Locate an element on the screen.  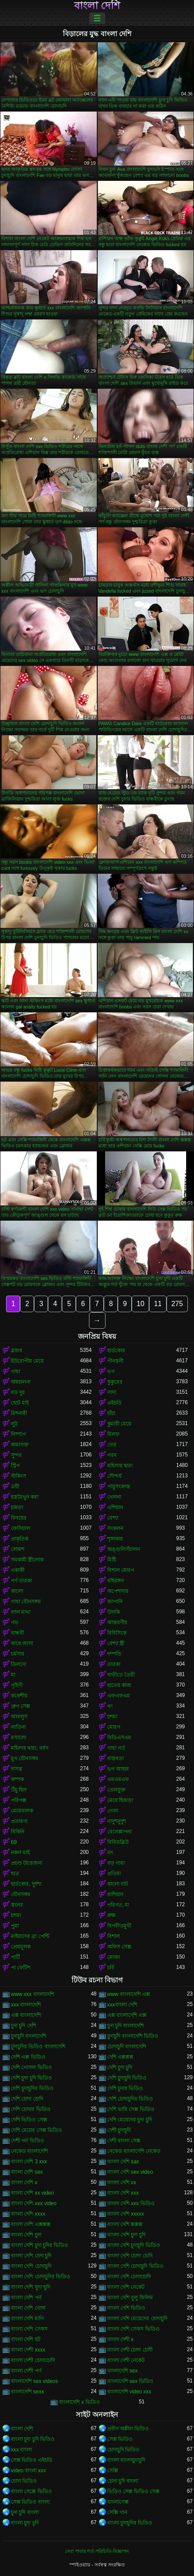
দেশি চুদা চুদি ভিডিও is located at coordinates (31, 2078).